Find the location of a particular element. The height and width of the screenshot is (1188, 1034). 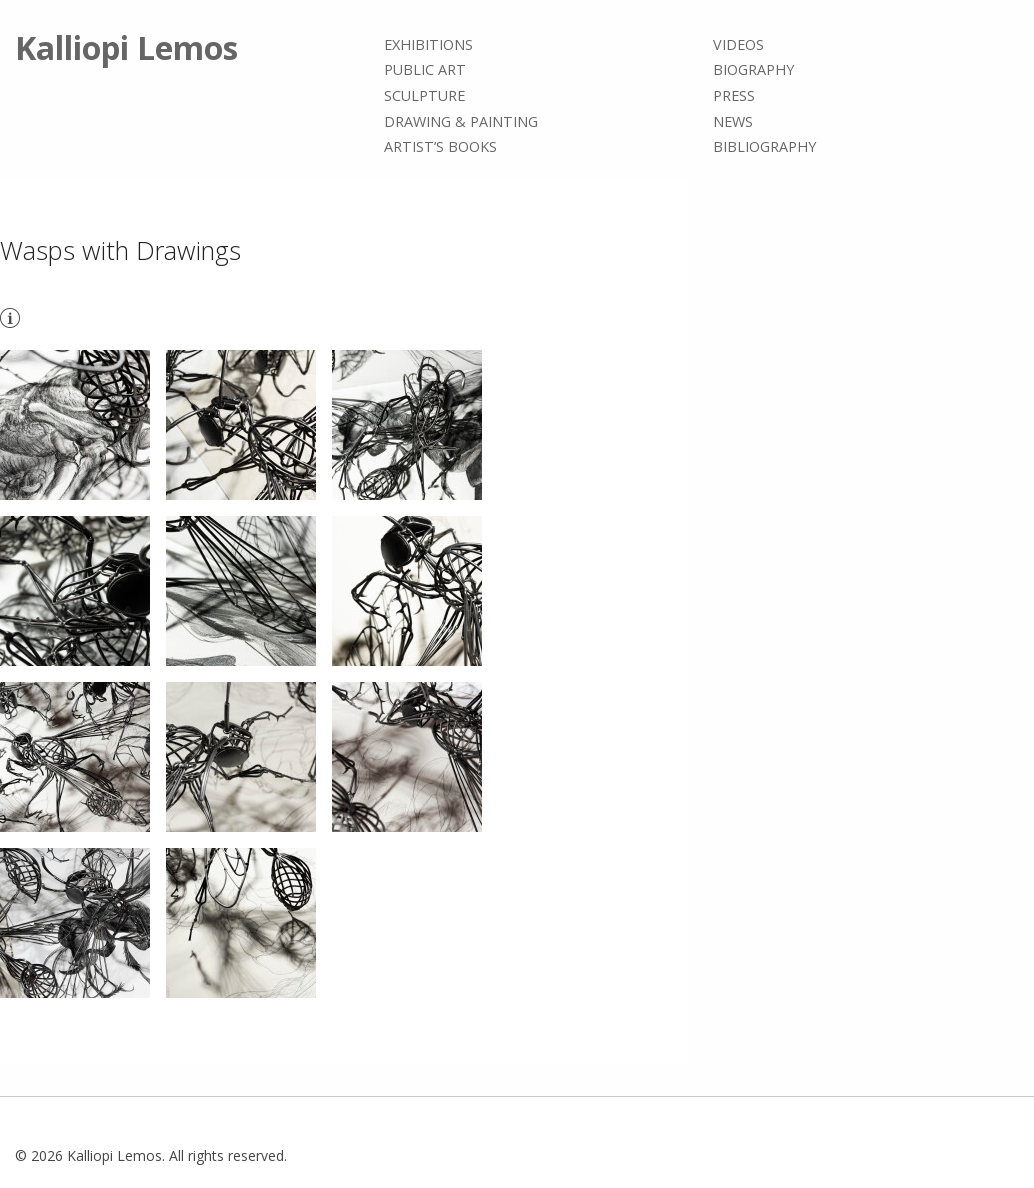

Kalliopi Lemos is located at coordinates (126, 47).